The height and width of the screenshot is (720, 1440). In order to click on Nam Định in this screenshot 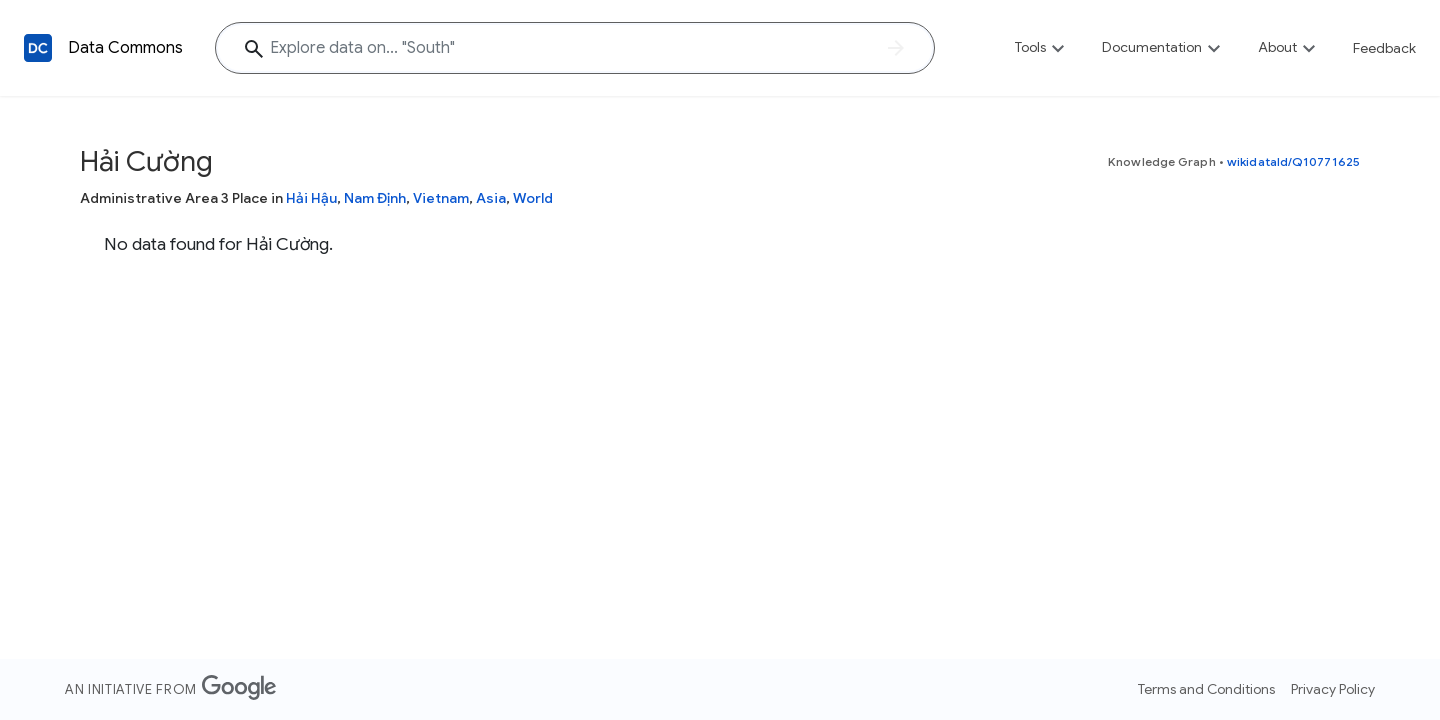, I will do `click(375, 198)`.